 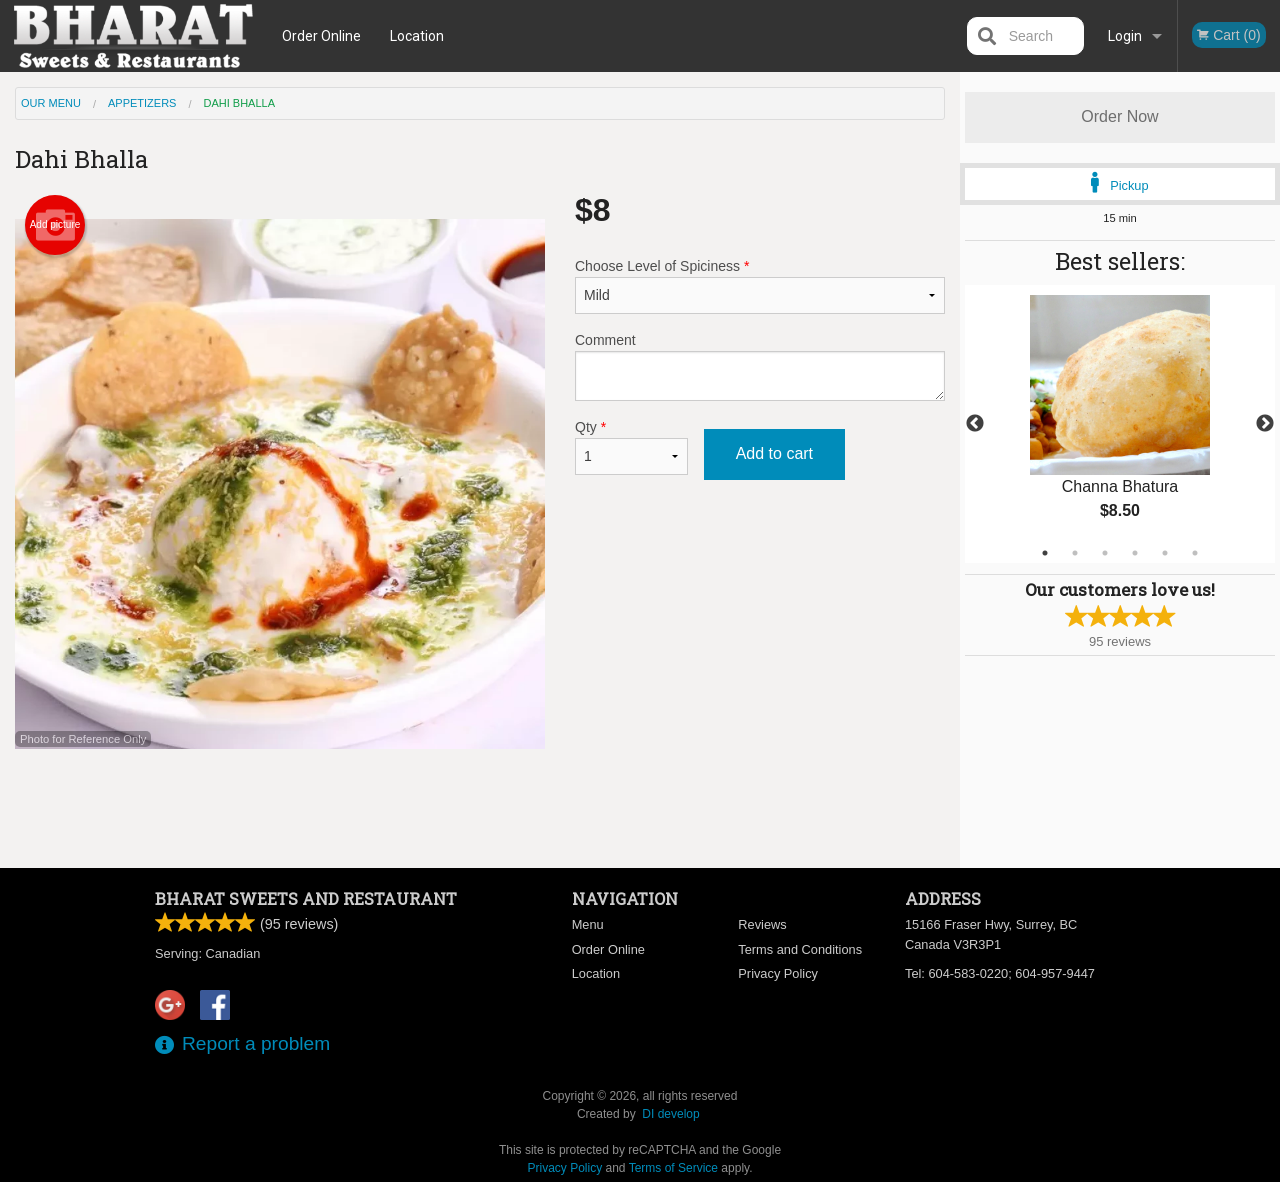 I want to click on 2 [tab], so click(x=1075, y=553).